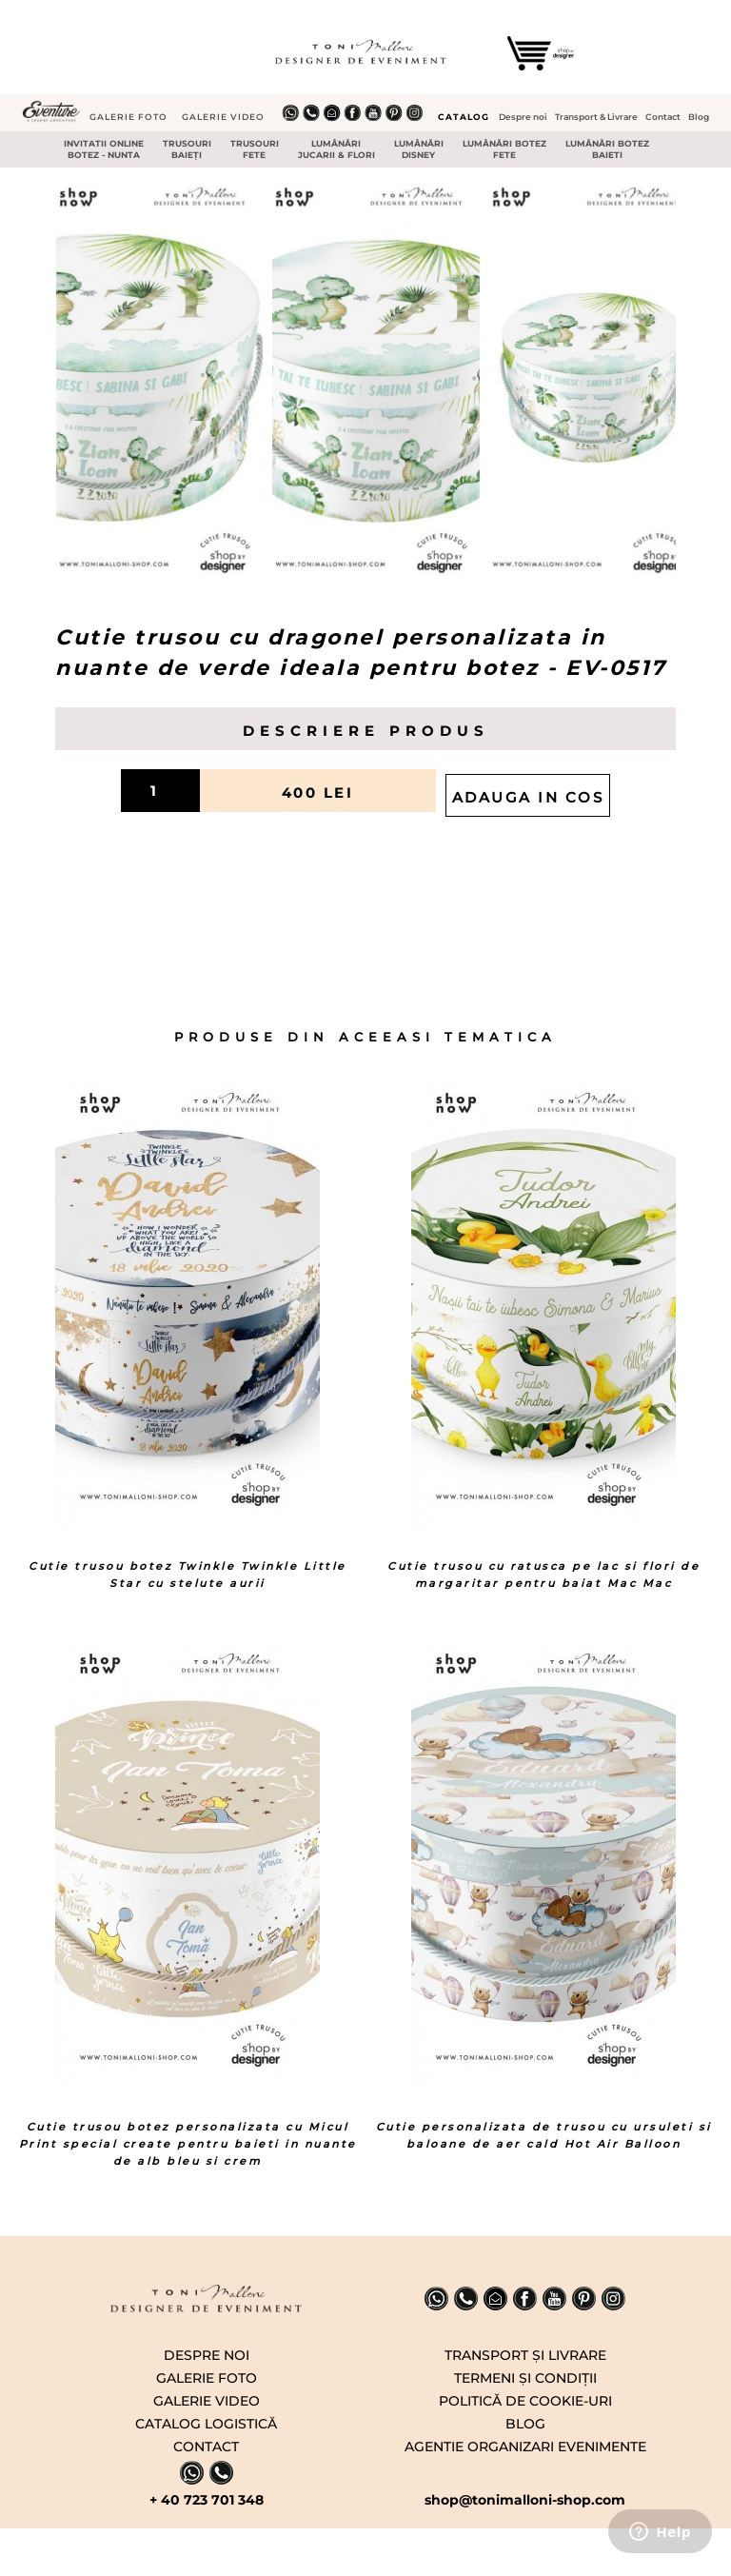 The width and height of the screenshot is (731, 2576). What do you see at coordinates (543, 1574) in the screenshot?
I see `Cutie trusou cu ratusca pe lac si flori de margaritar pentru baiat Mac Mac` at bounding box center [543, 1574].